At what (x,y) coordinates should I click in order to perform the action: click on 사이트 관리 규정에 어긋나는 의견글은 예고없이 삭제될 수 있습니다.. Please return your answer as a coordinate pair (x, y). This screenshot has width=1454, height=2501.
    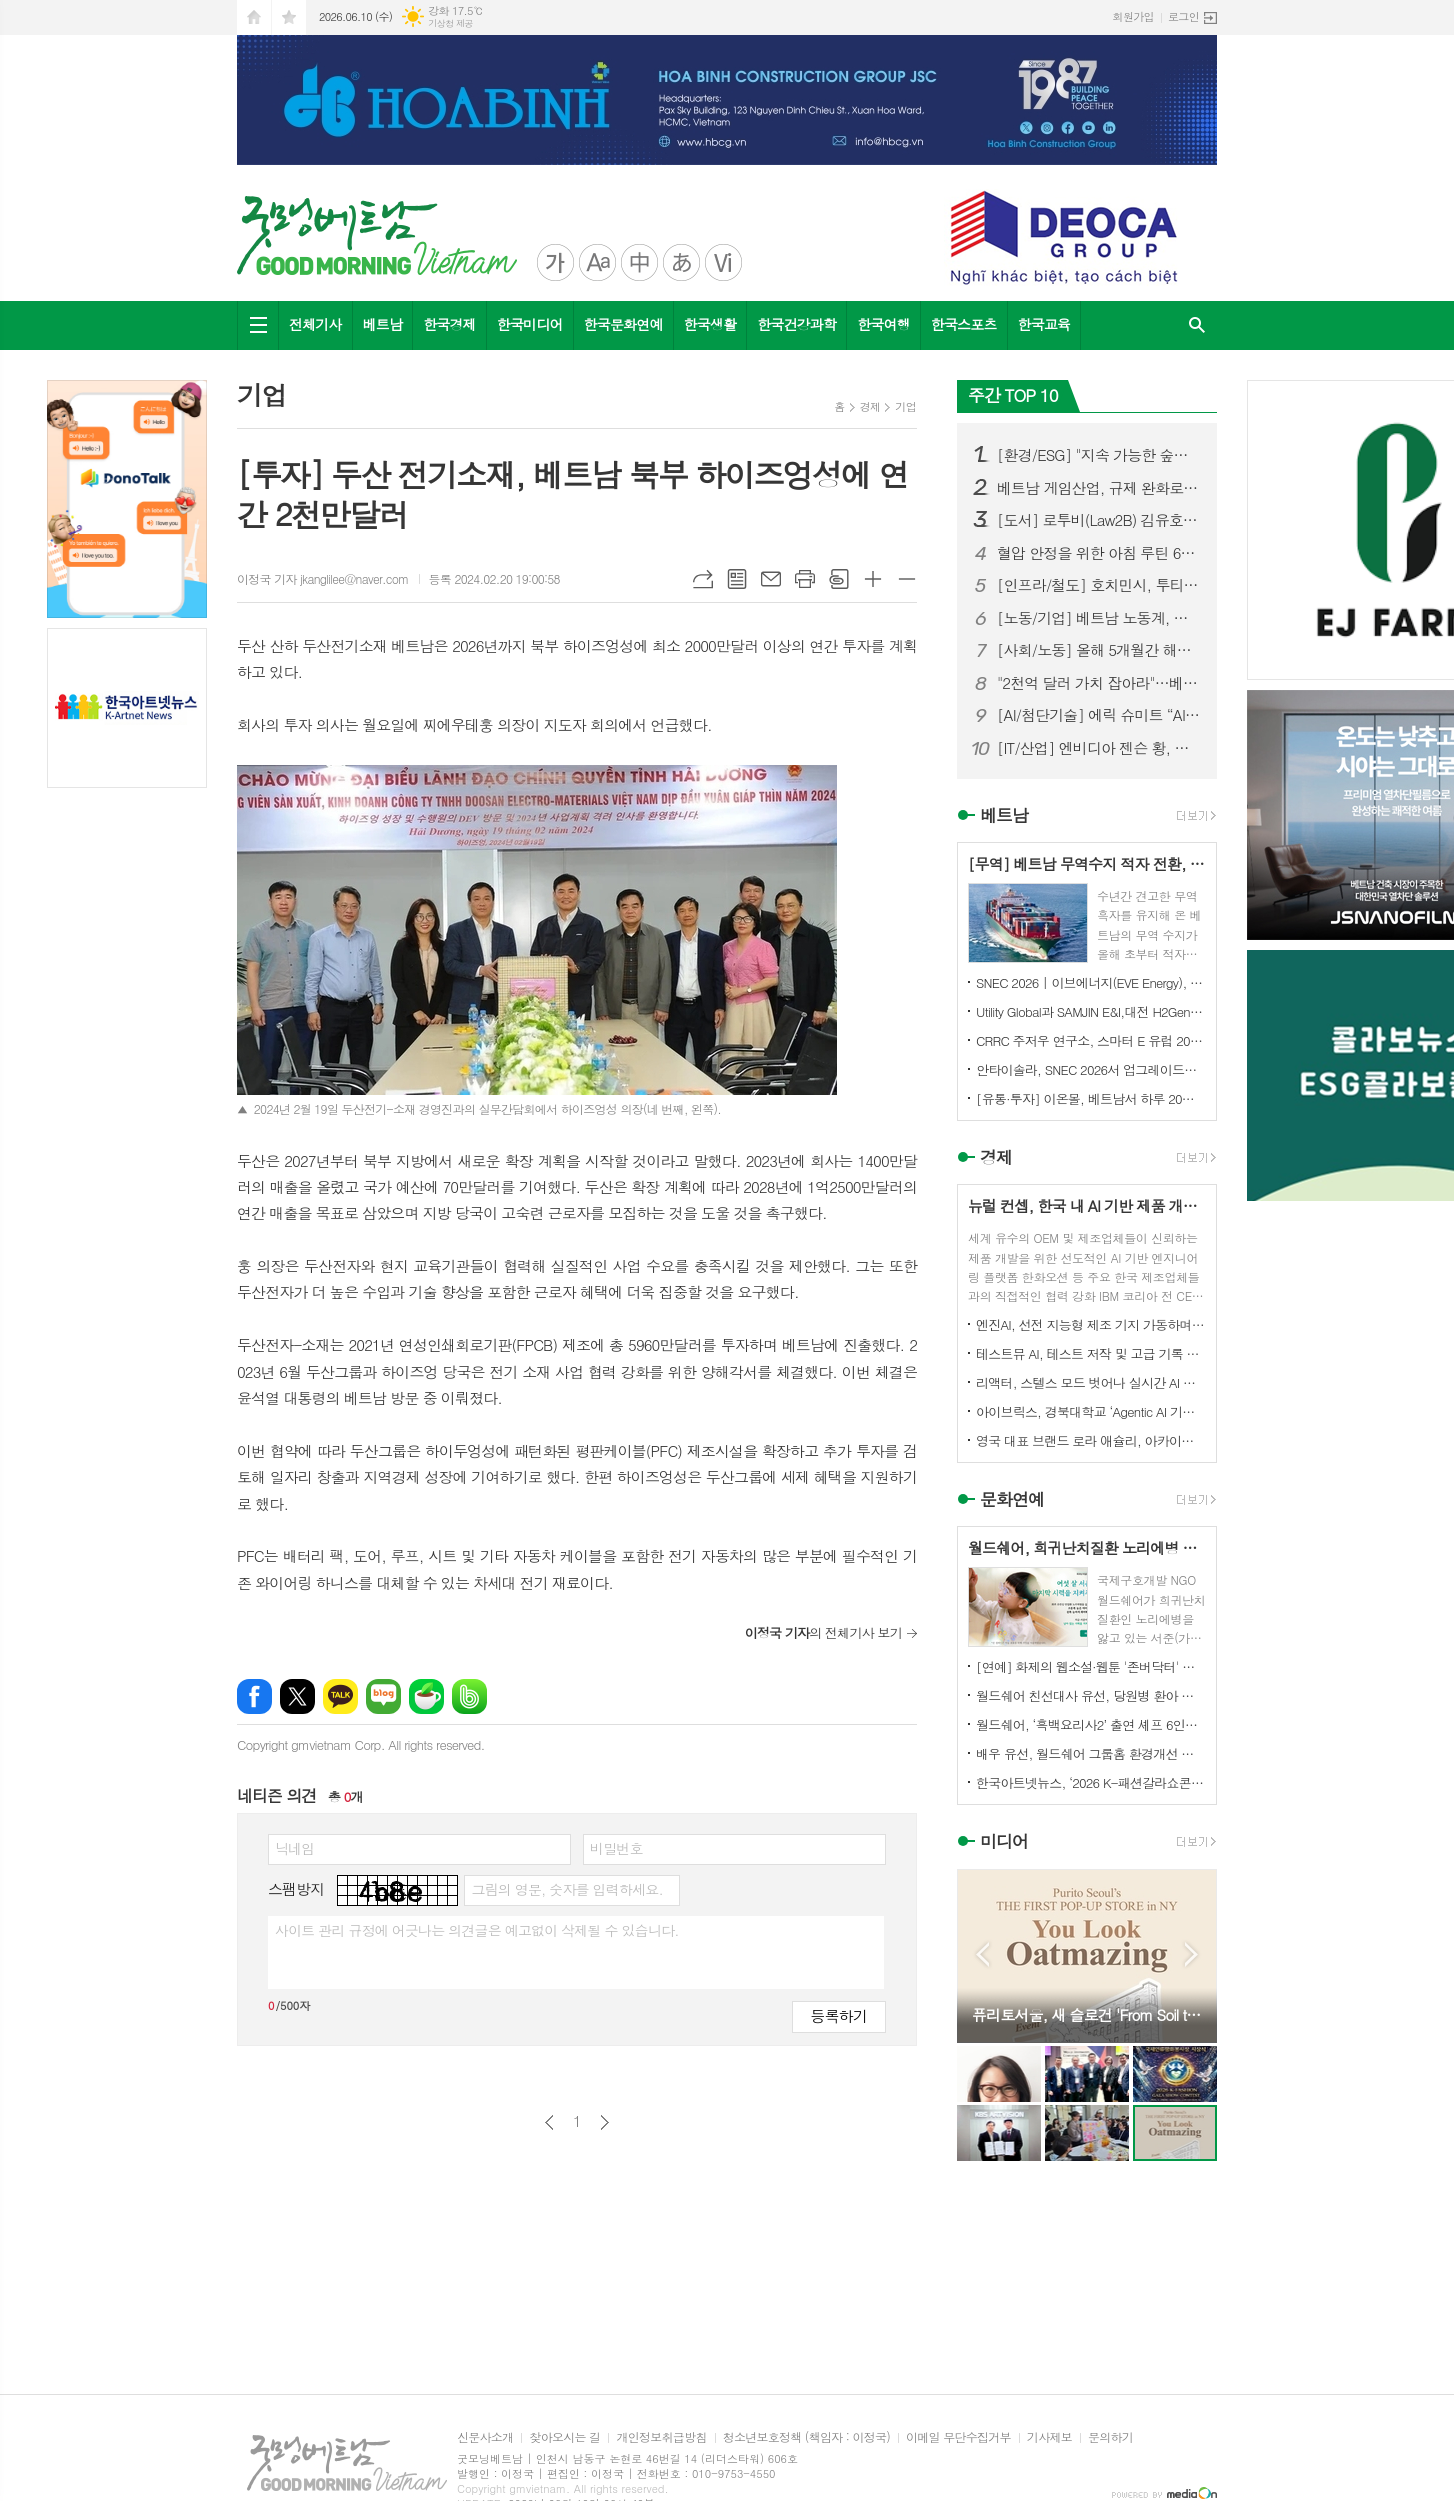
    Looking at the image, I should click on (477, 1930).